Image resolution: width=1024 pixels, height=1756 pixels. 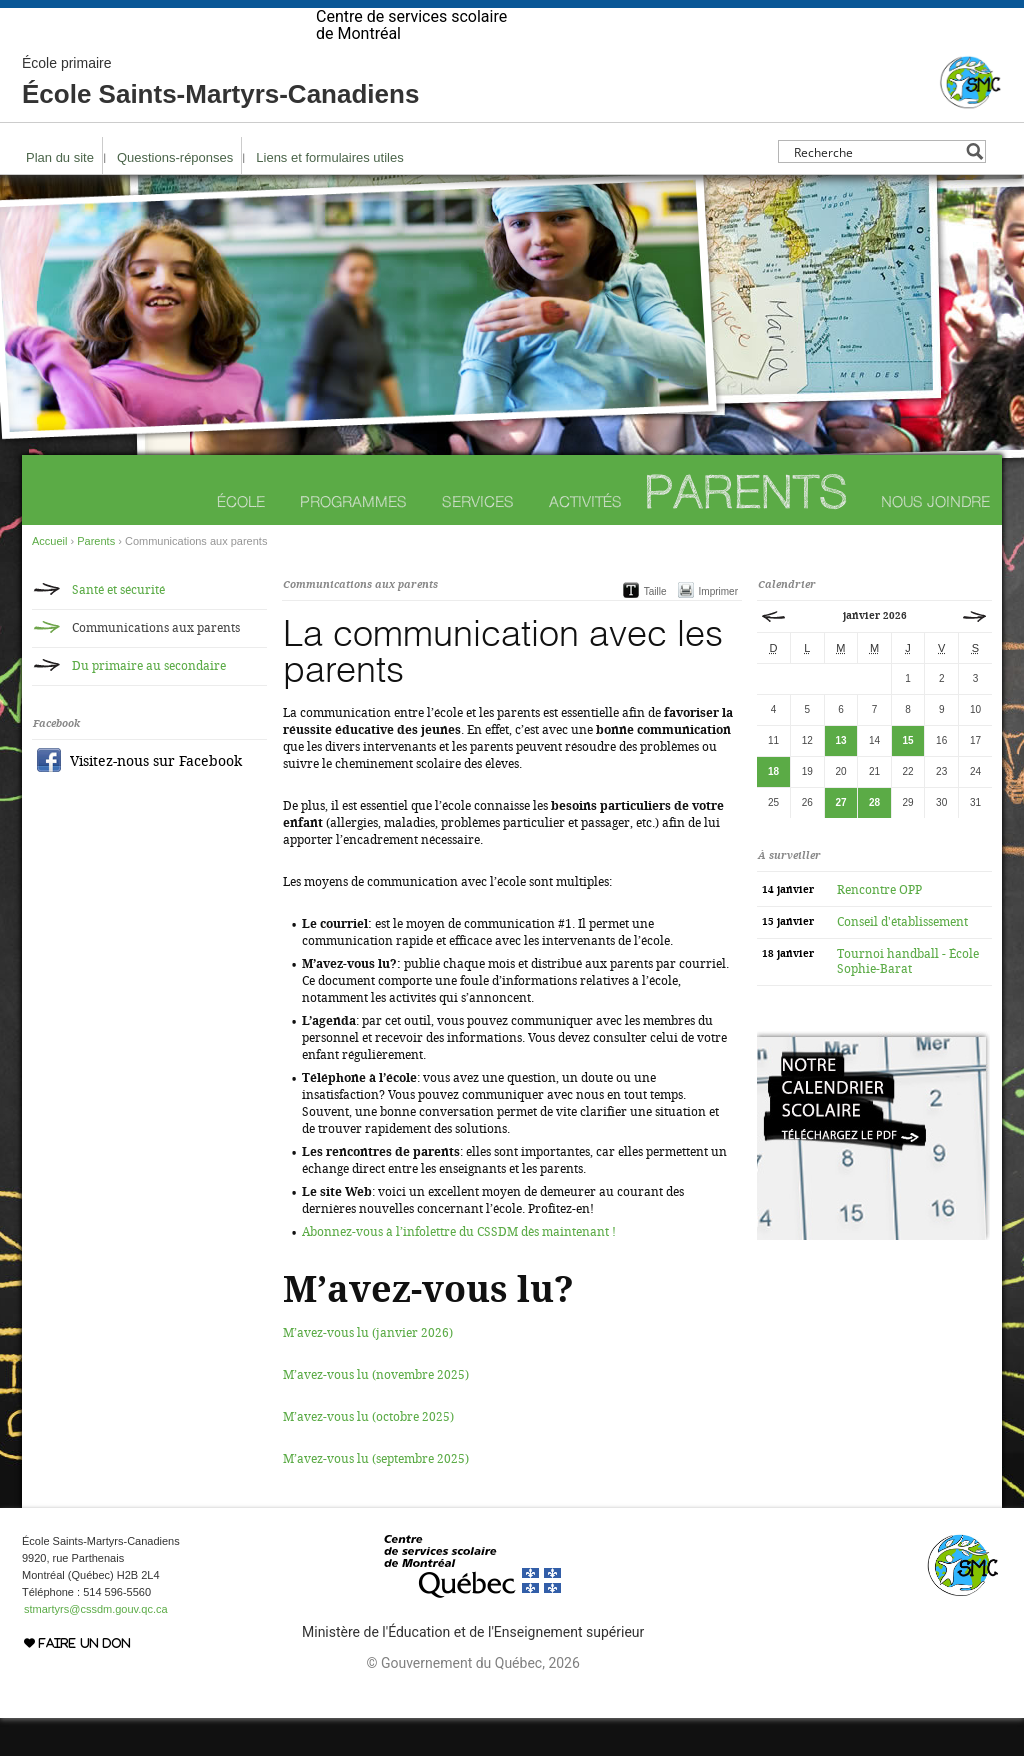 What do you see at coordinates (175, 195) in the screenshot?
I see `Questions-réponses` at bounding box center [175, 195].